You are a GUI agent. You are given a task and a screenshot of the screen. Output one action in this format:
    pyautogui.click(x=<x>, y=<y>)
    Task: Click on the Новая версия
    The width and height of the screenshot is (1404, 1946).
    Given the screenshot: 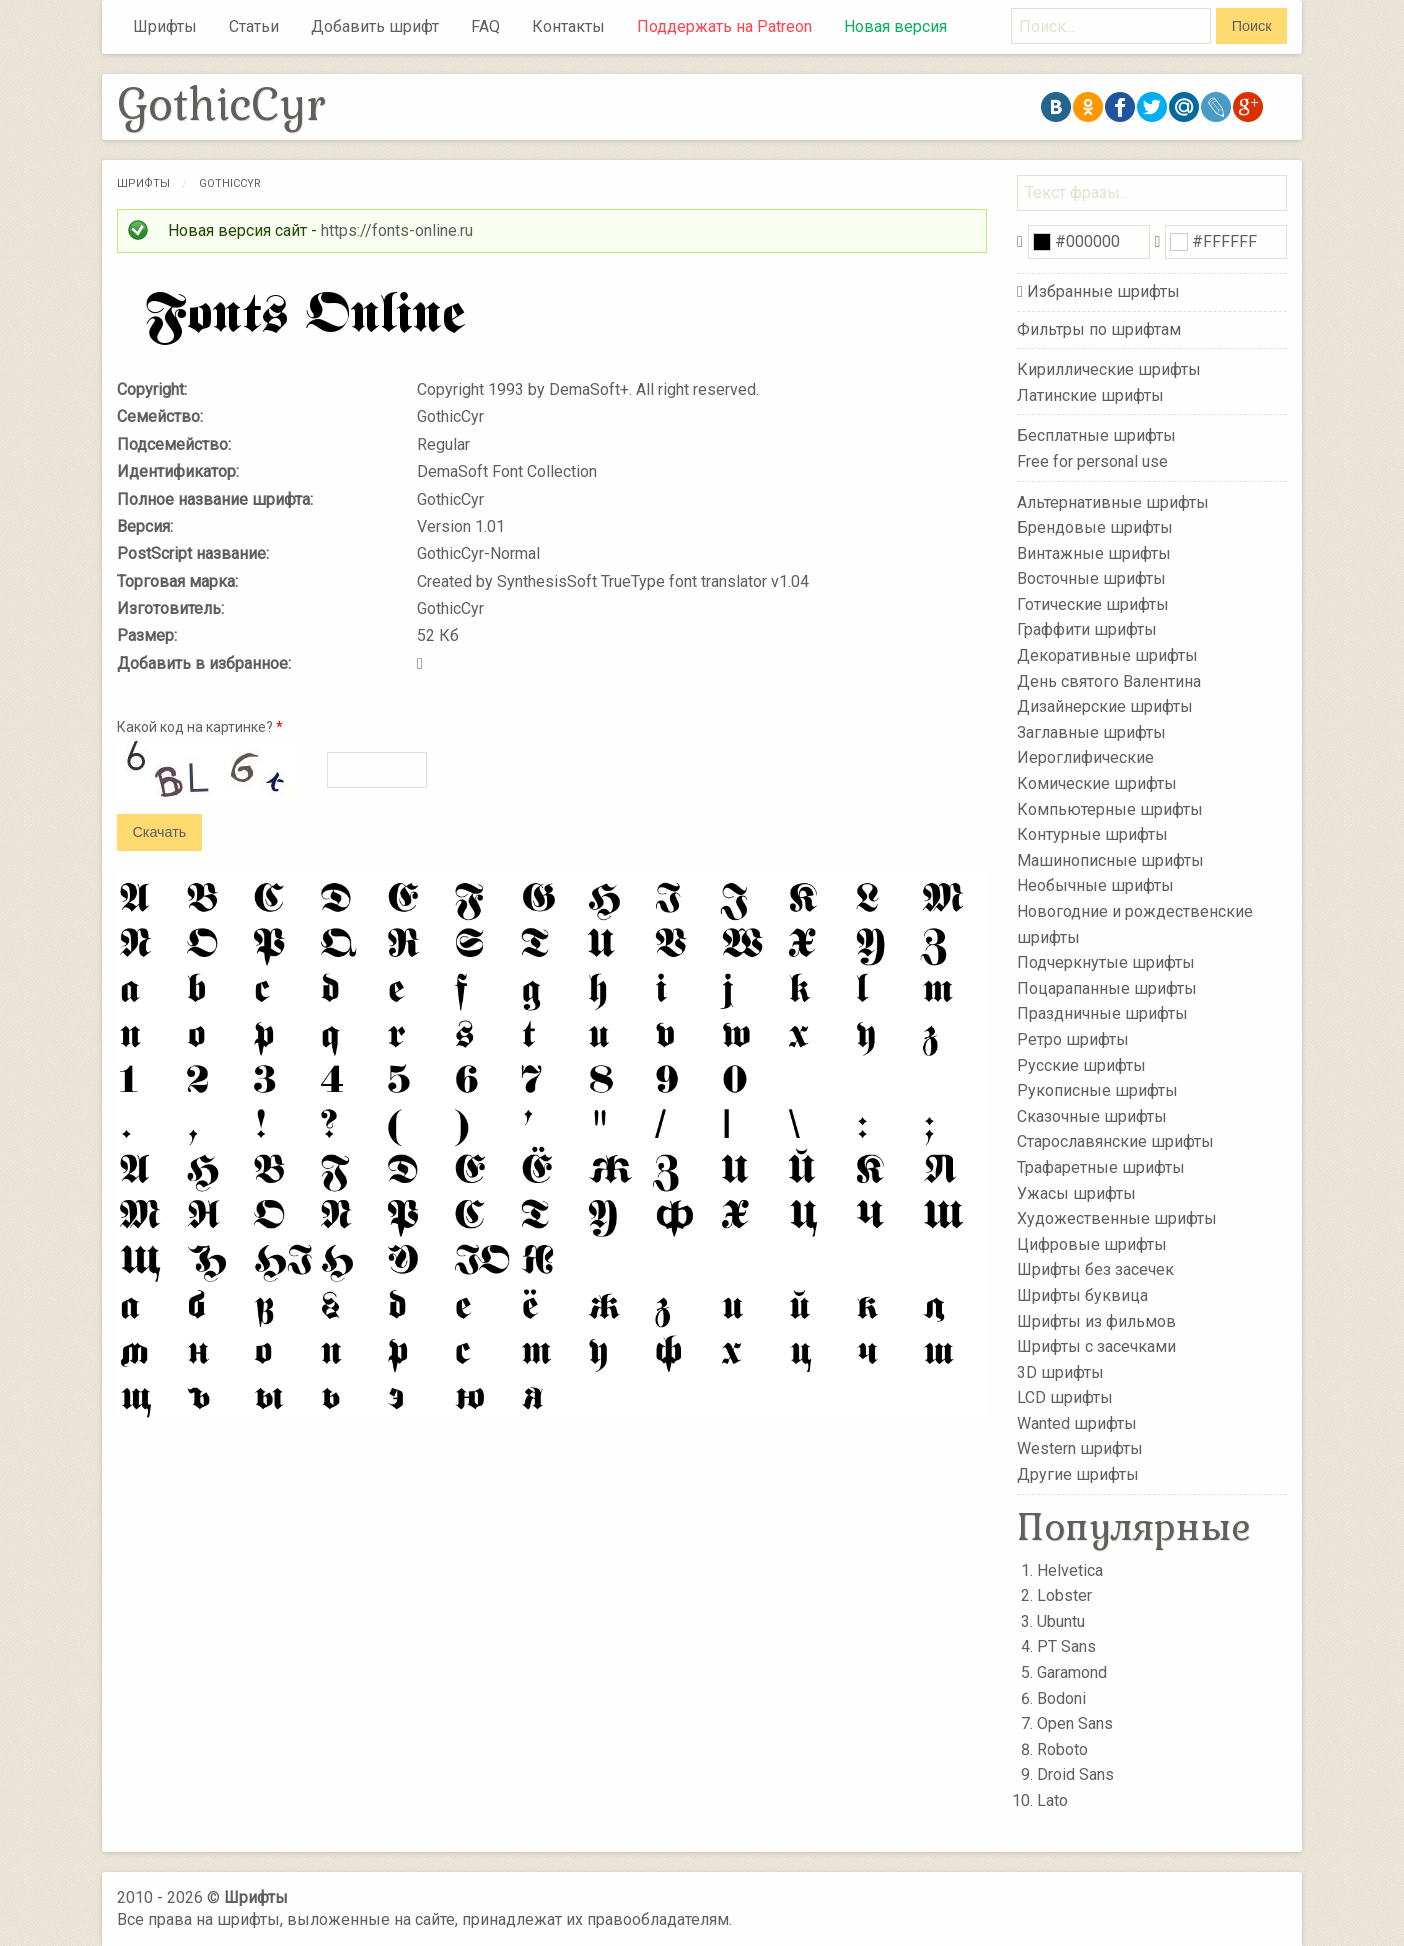 What is the action you would take?
    pyautogui.click(x=895, y=26)
    